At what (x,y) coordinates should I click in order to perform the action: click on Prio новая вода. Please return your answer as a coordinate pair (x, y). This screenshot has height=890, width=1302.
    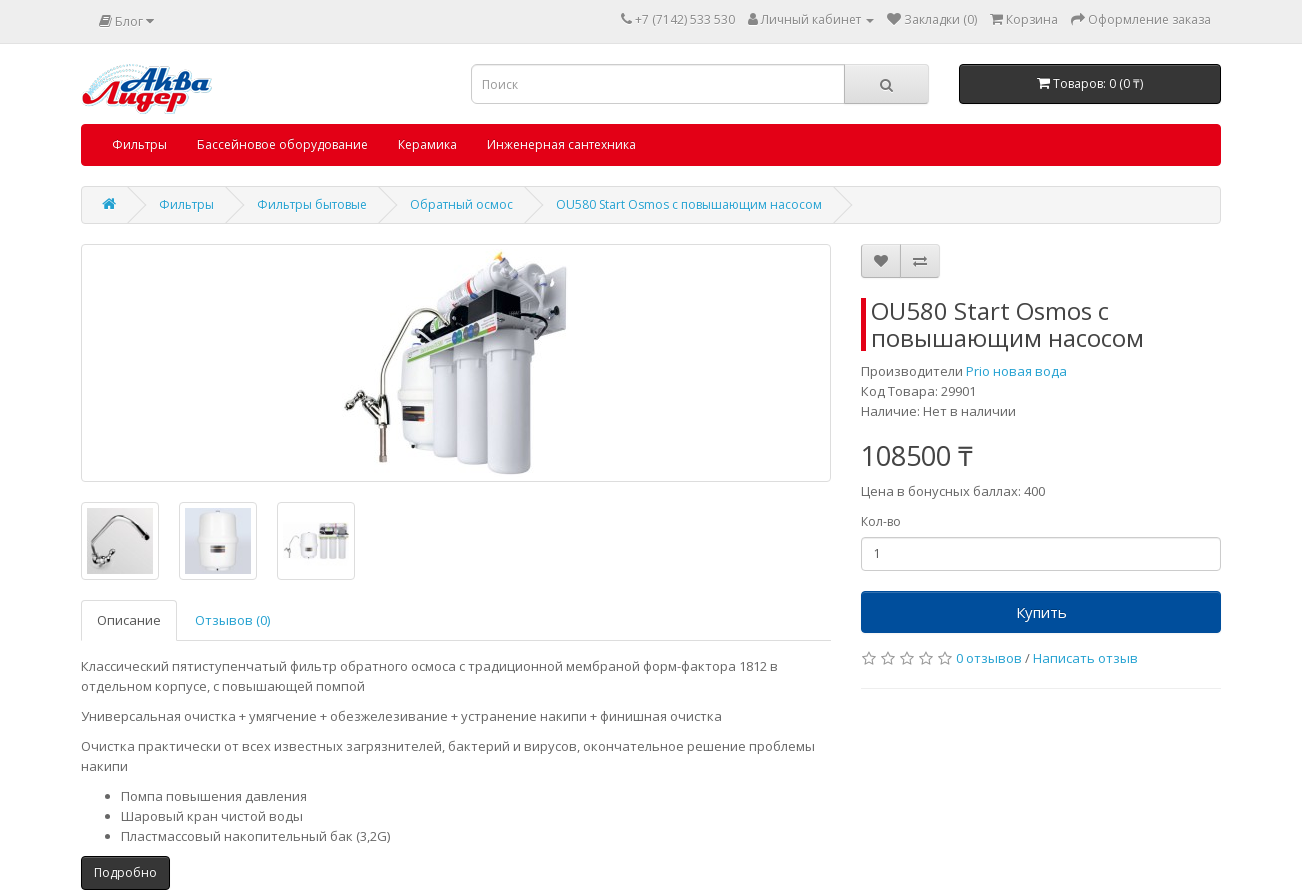
    Looking at the image, I should click on (1016, 371).